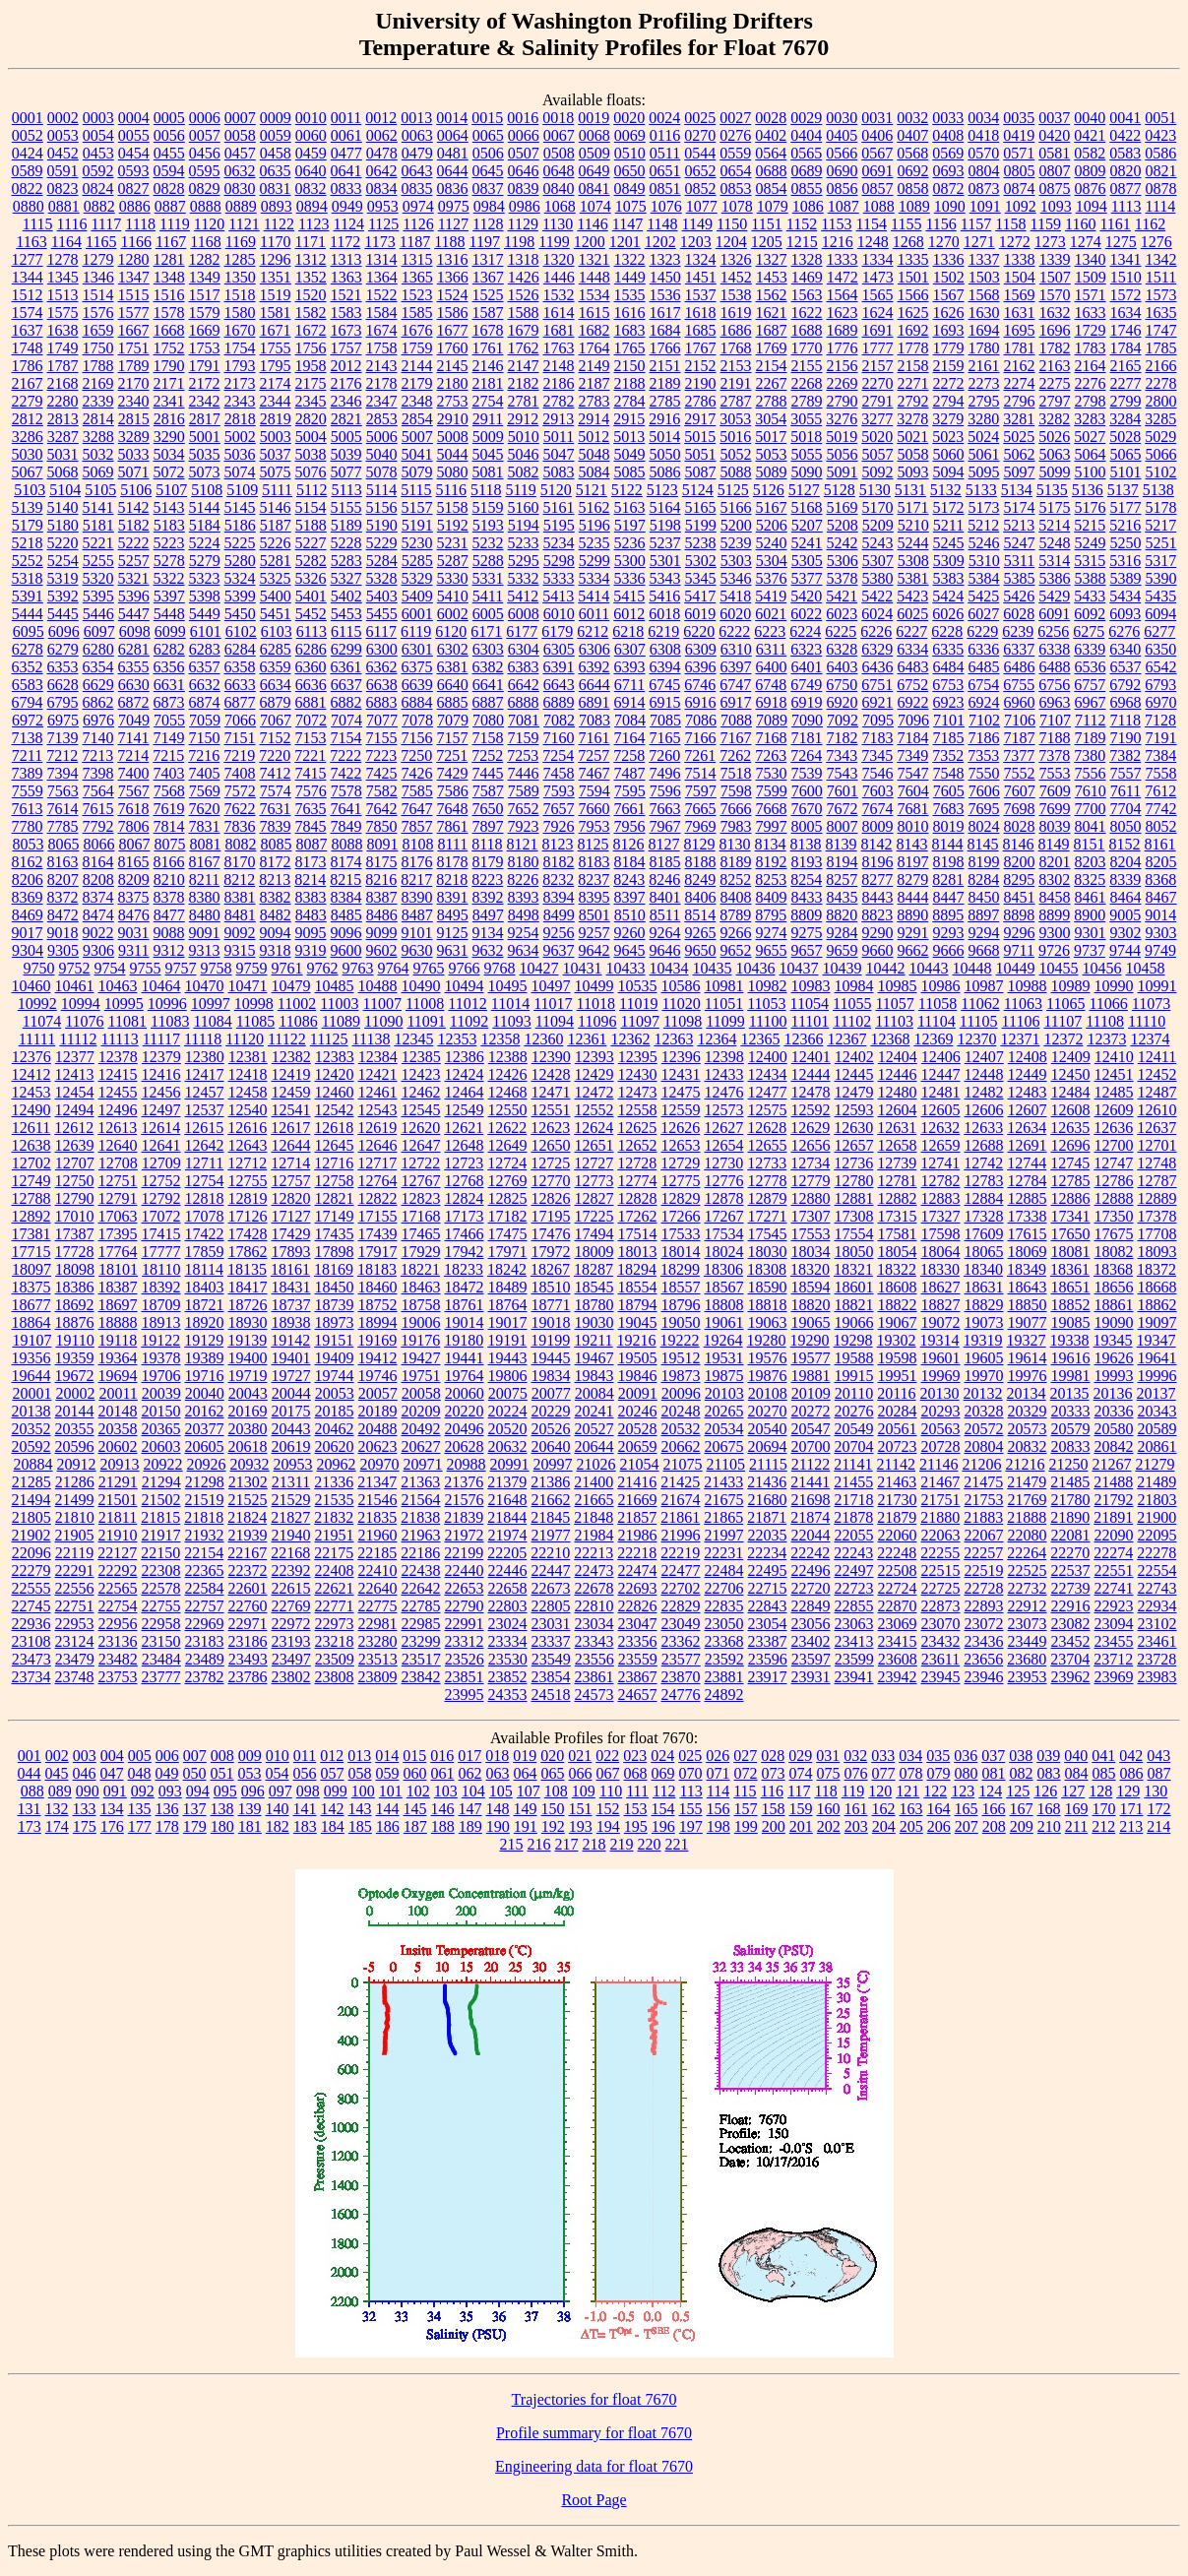 The height and width of the screenshot is (2576, 1188). What do you see at coordinates (464, 1411) in the screenshot?
I see `20220` at bounding box center [464, 1411].